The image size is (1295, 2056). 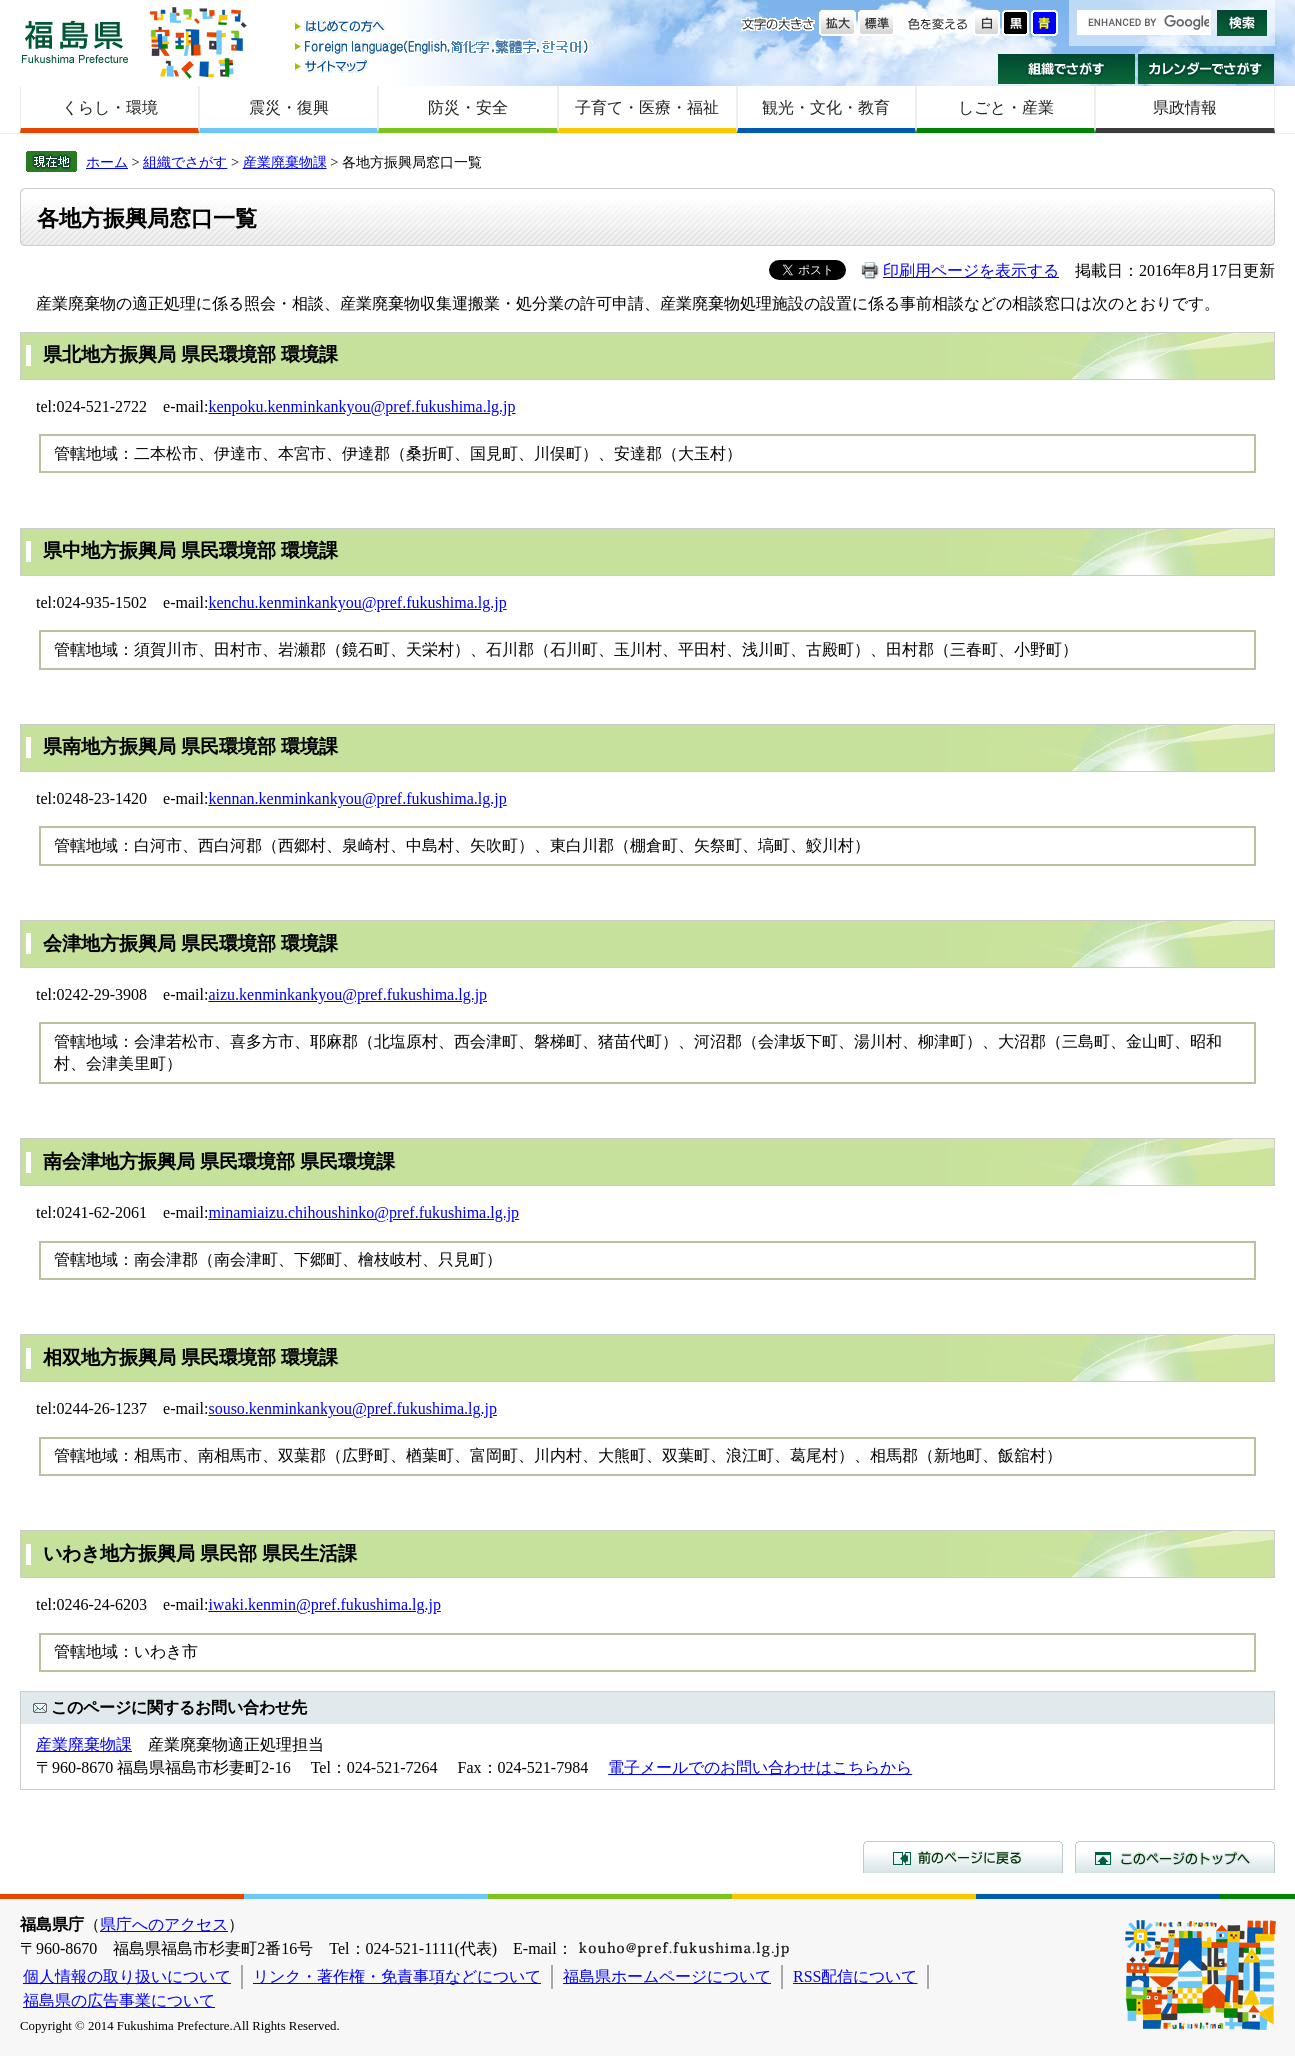 What do you see at coordinates (826, 107) in the screenshot?
I see `観光・文化・教育` at bounding box center [826, 107].